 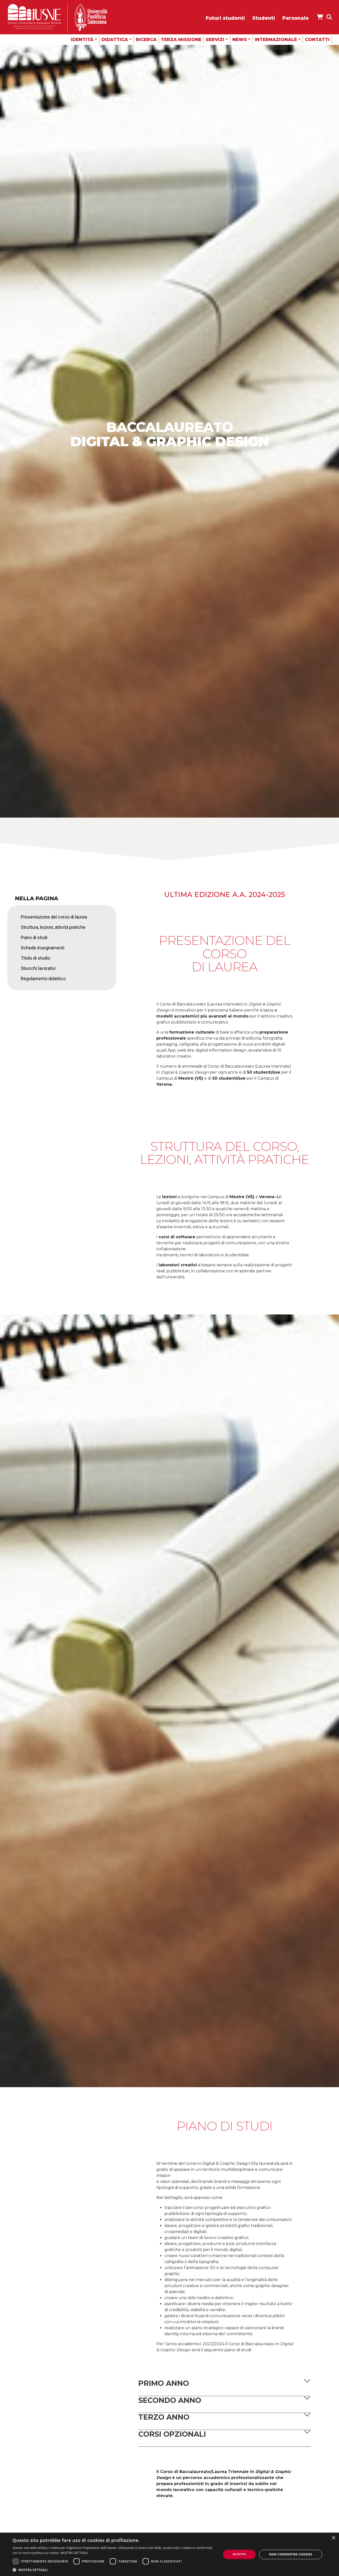 What do you see at coordinates (225, 18) in the screenshot?
I see `Futuri studenti` at bounding box center [225, 18].